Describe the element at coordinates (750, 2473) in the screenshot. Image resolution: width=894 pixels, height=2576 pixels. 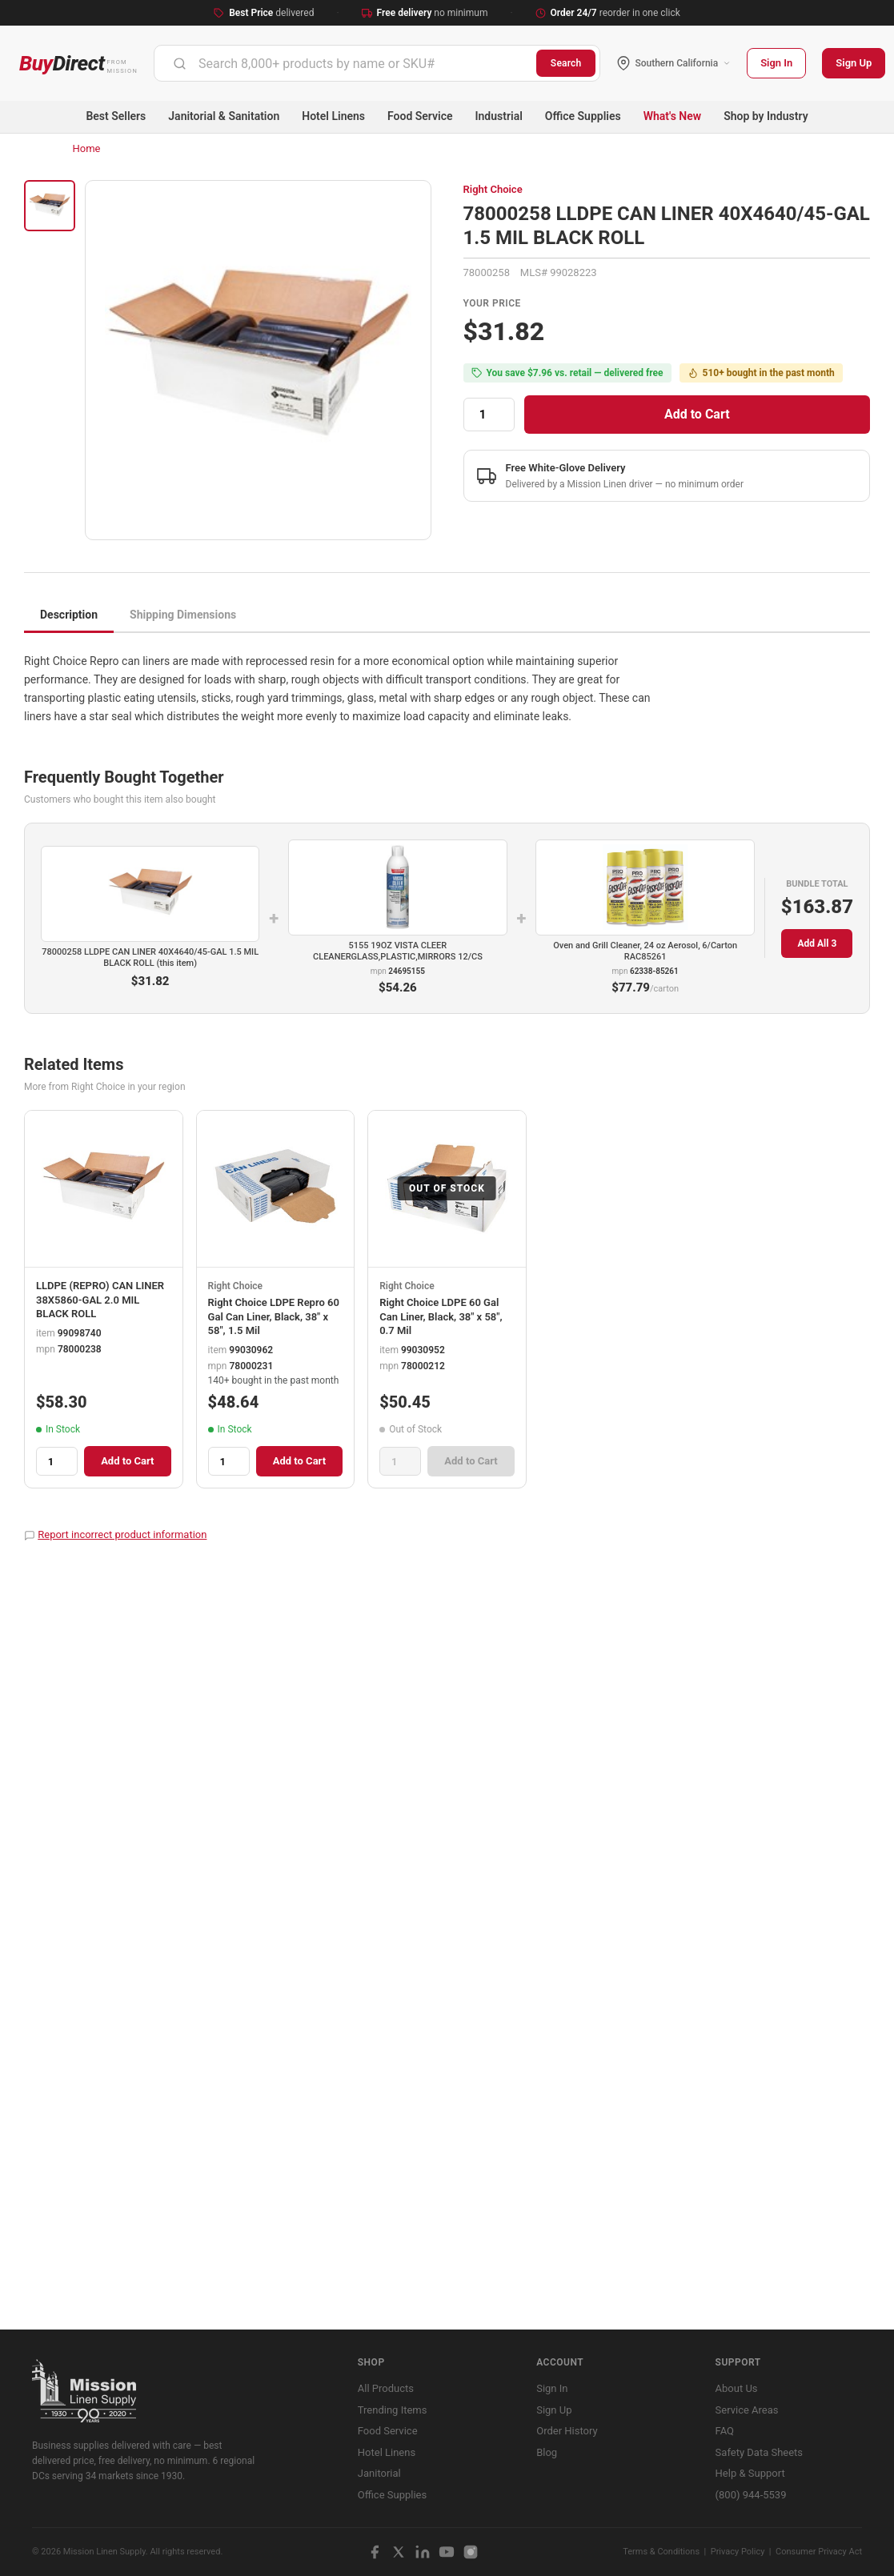
I see `Help & Support` at that location.